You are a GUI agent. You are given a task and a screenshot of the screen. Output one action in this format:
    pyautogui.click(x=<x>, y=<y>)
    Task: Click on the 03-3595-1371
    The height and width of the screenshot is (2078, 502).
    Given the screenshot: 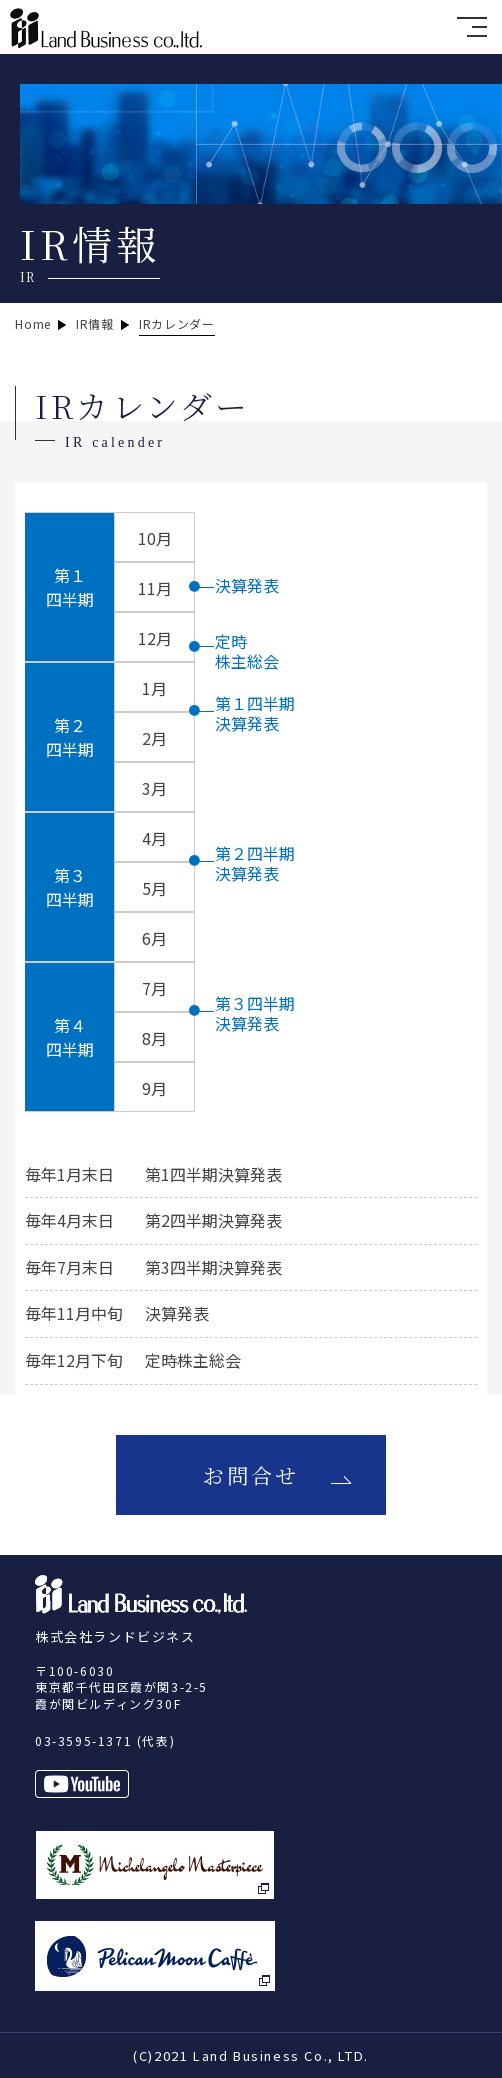 What is the action you would take?
    pyautogui.click(x=83, y=1740)
    